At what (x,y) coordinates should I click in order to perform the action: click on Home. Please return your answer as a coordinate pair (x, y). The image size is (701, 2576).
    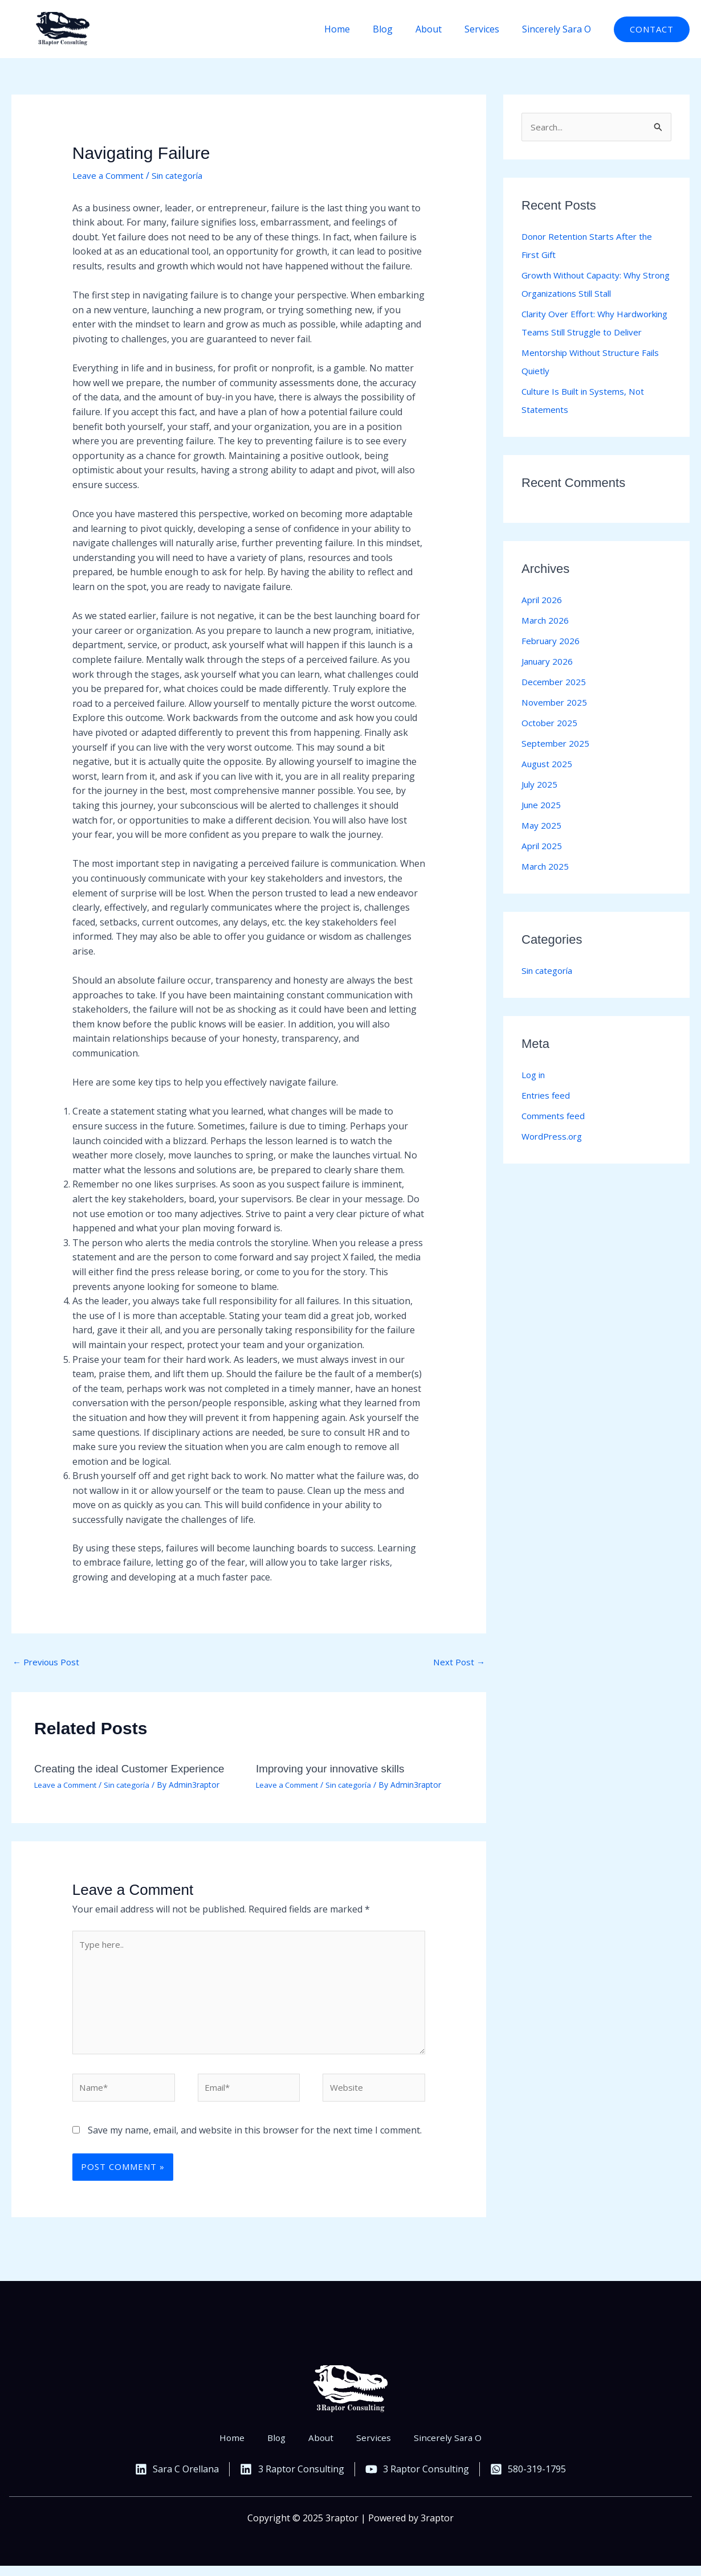
    Looking at the image, I should click on (357, 29).